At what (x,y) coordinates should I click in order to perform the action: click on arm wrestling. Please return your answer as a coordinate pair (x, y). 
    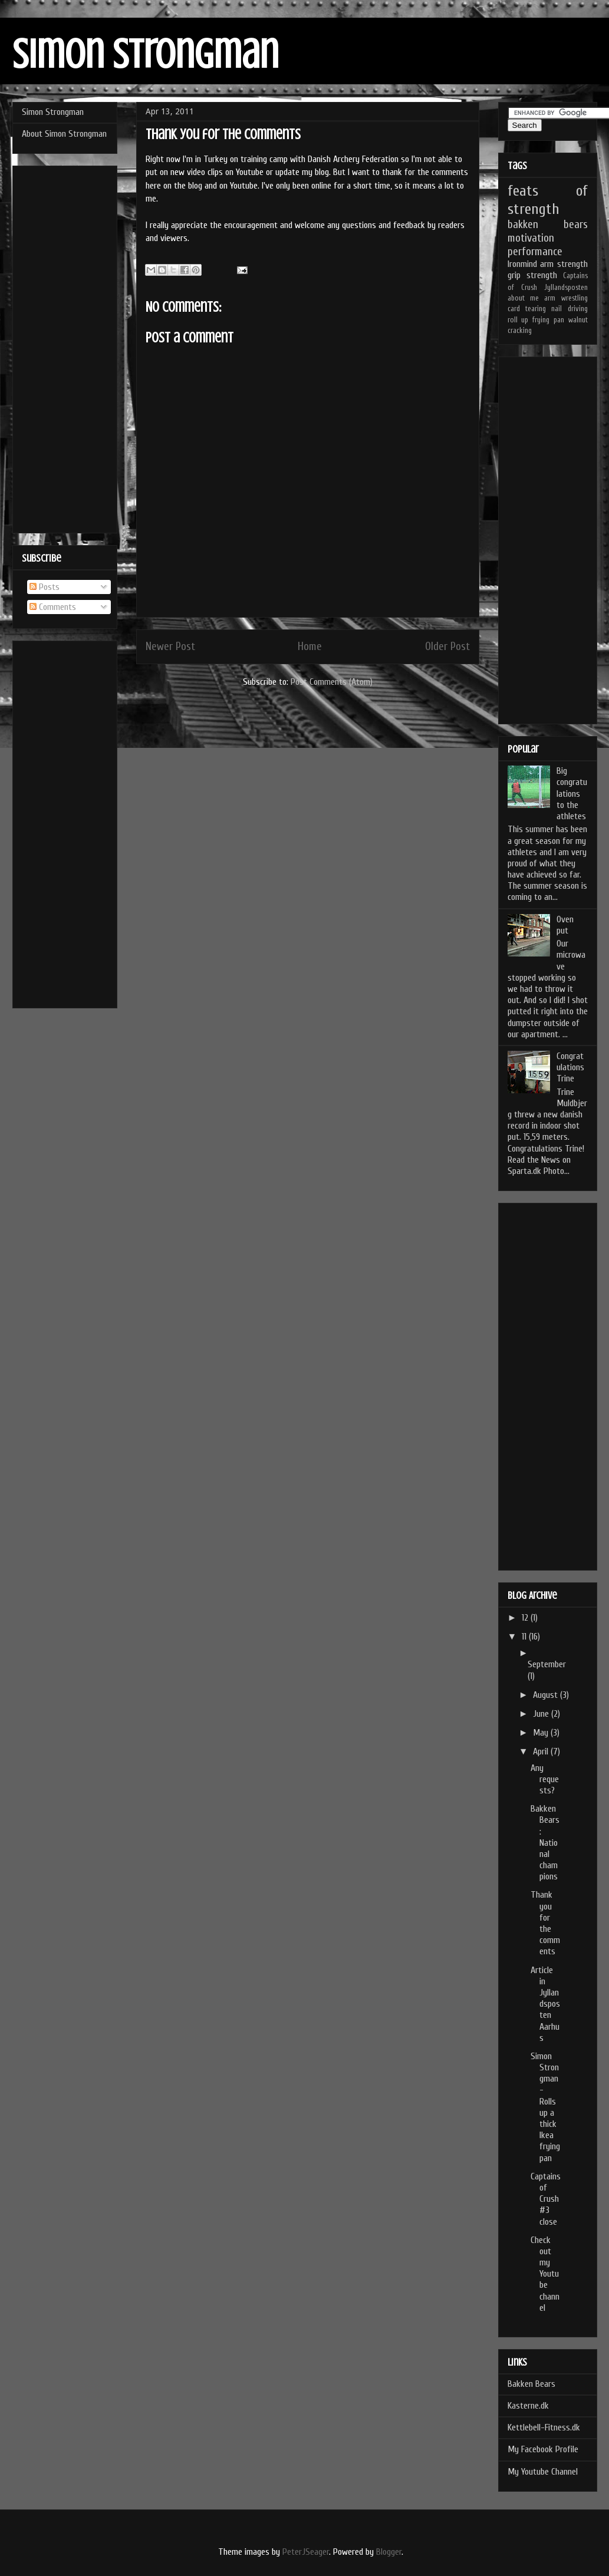
    Looking at the image, I should click on (565, 298).